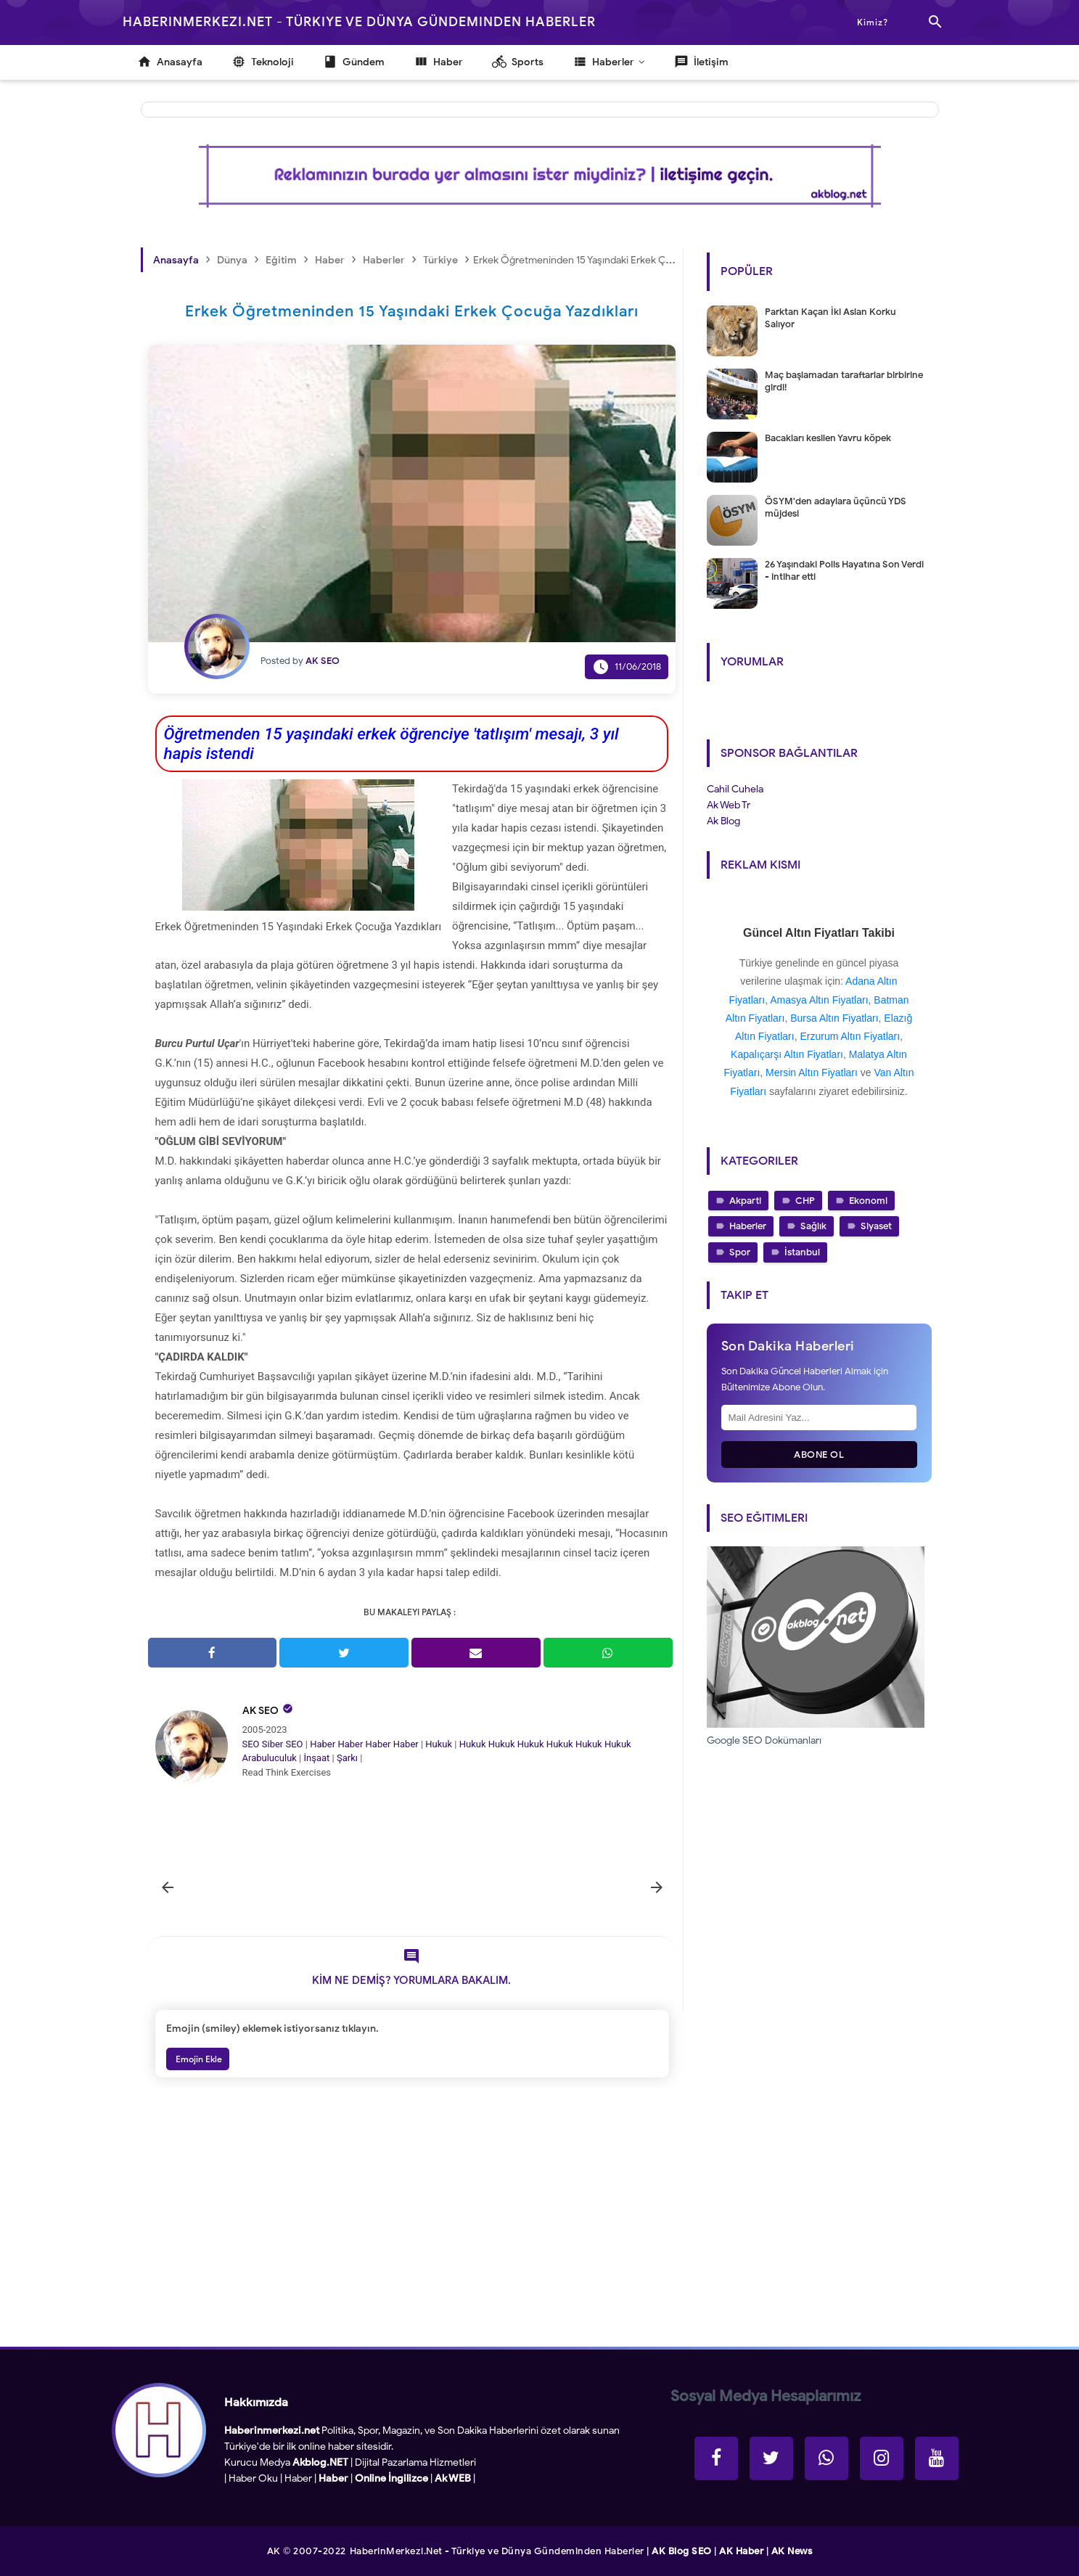  What do you see at coordinates (805, 1200) in the screenshot?
I see `CHP` at bounding box center [805, 1200].